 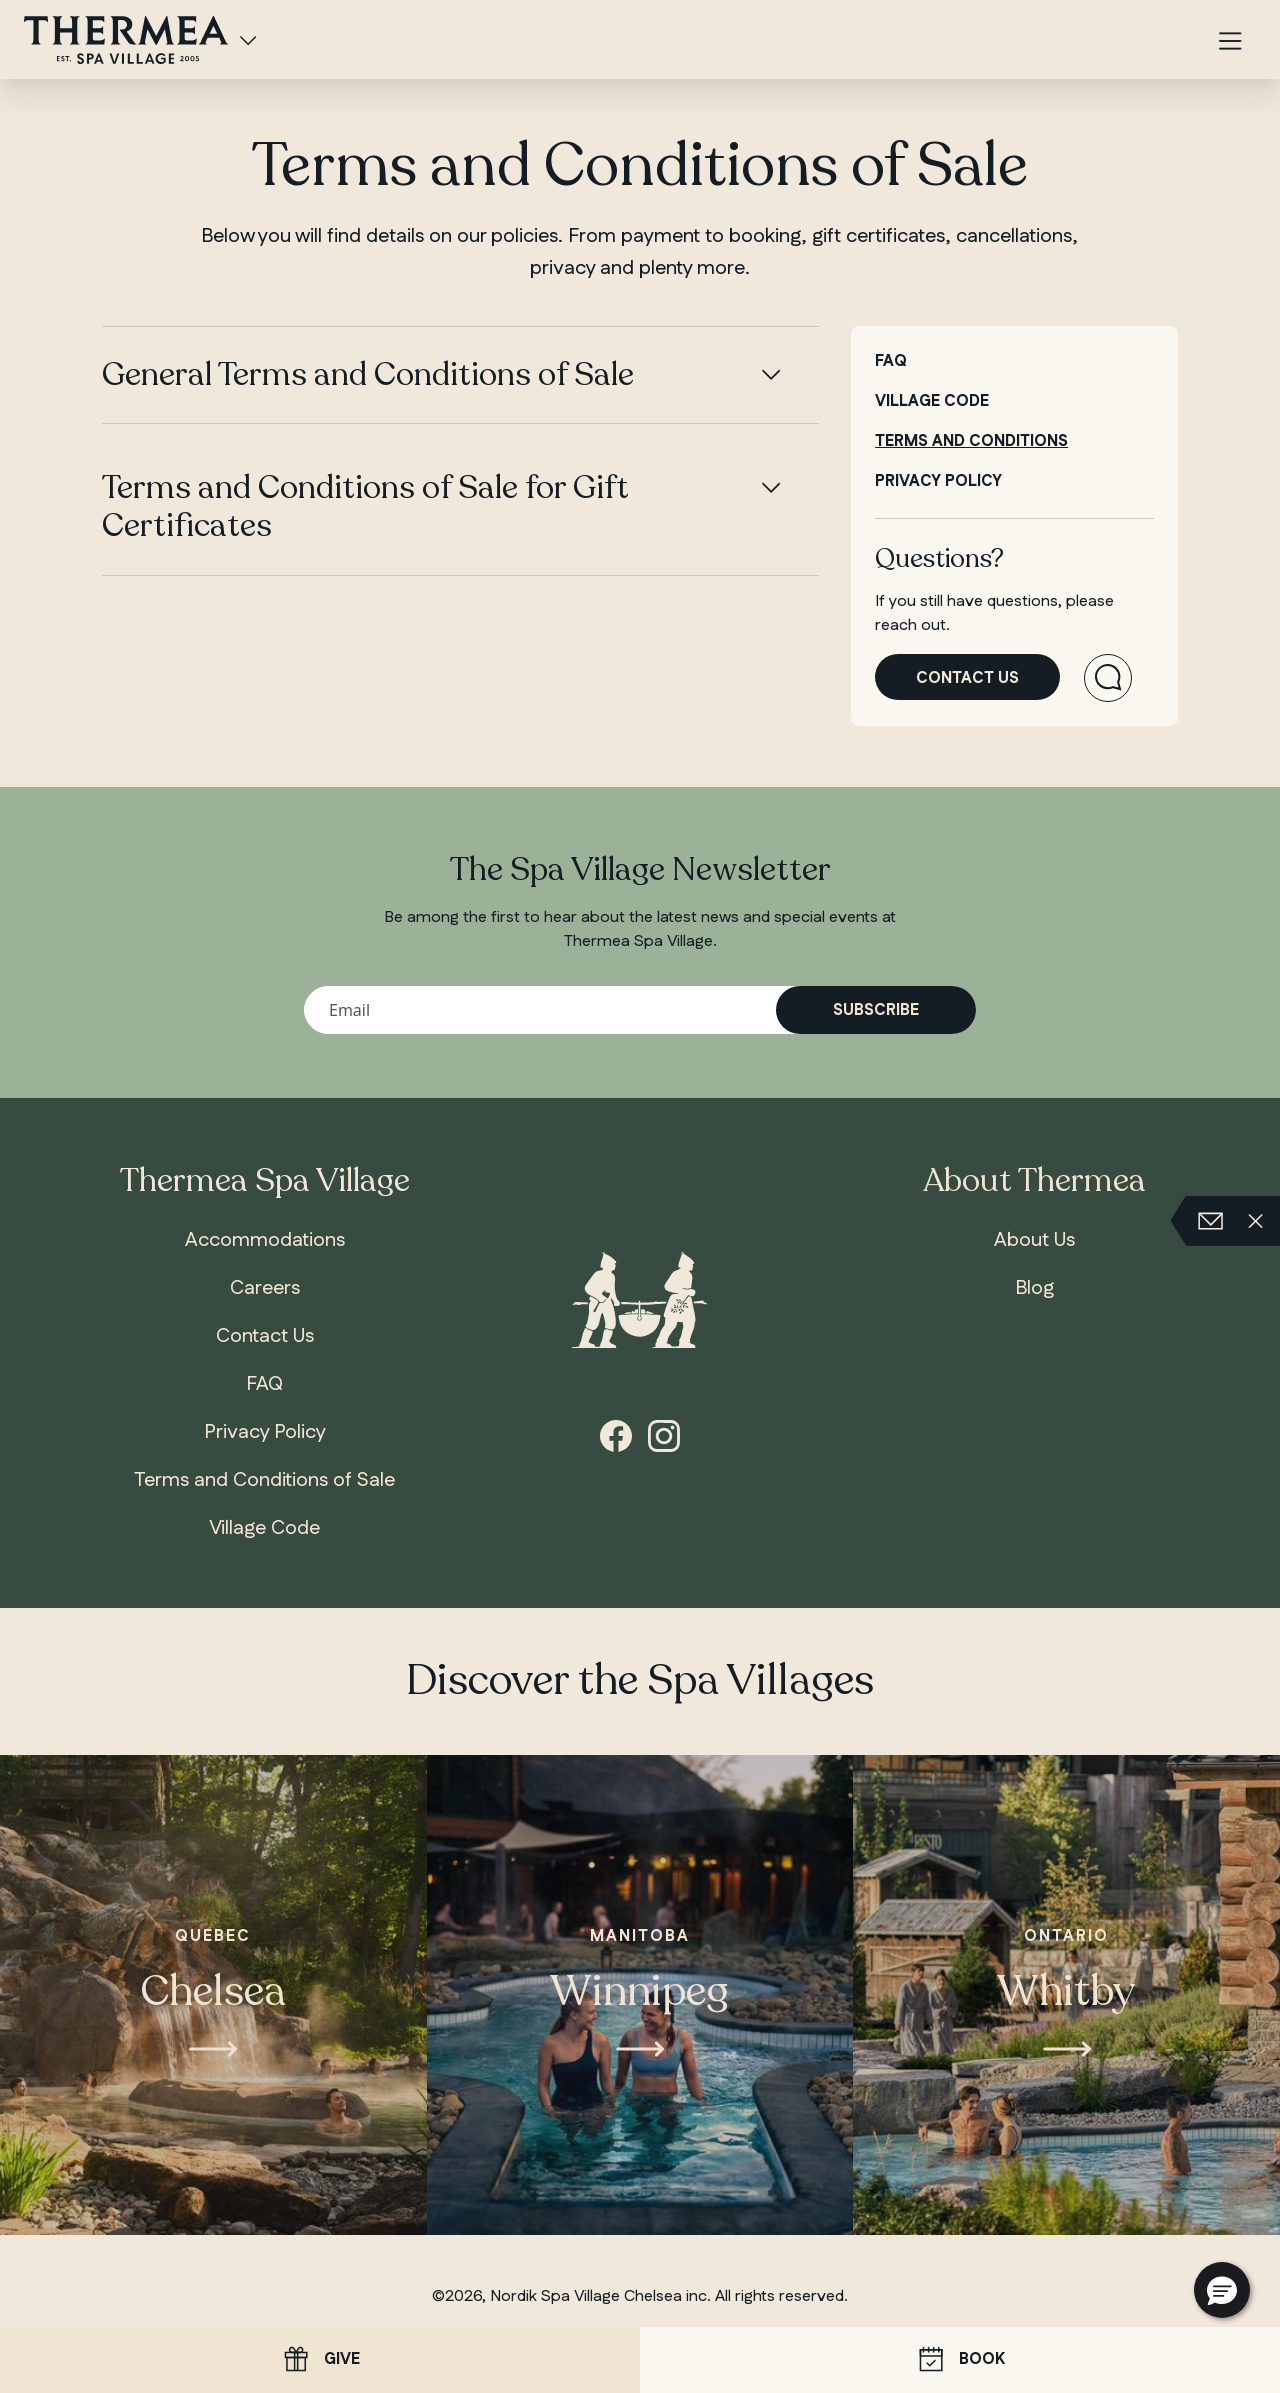 I want to click on Give, so click(x=320, y=2360).